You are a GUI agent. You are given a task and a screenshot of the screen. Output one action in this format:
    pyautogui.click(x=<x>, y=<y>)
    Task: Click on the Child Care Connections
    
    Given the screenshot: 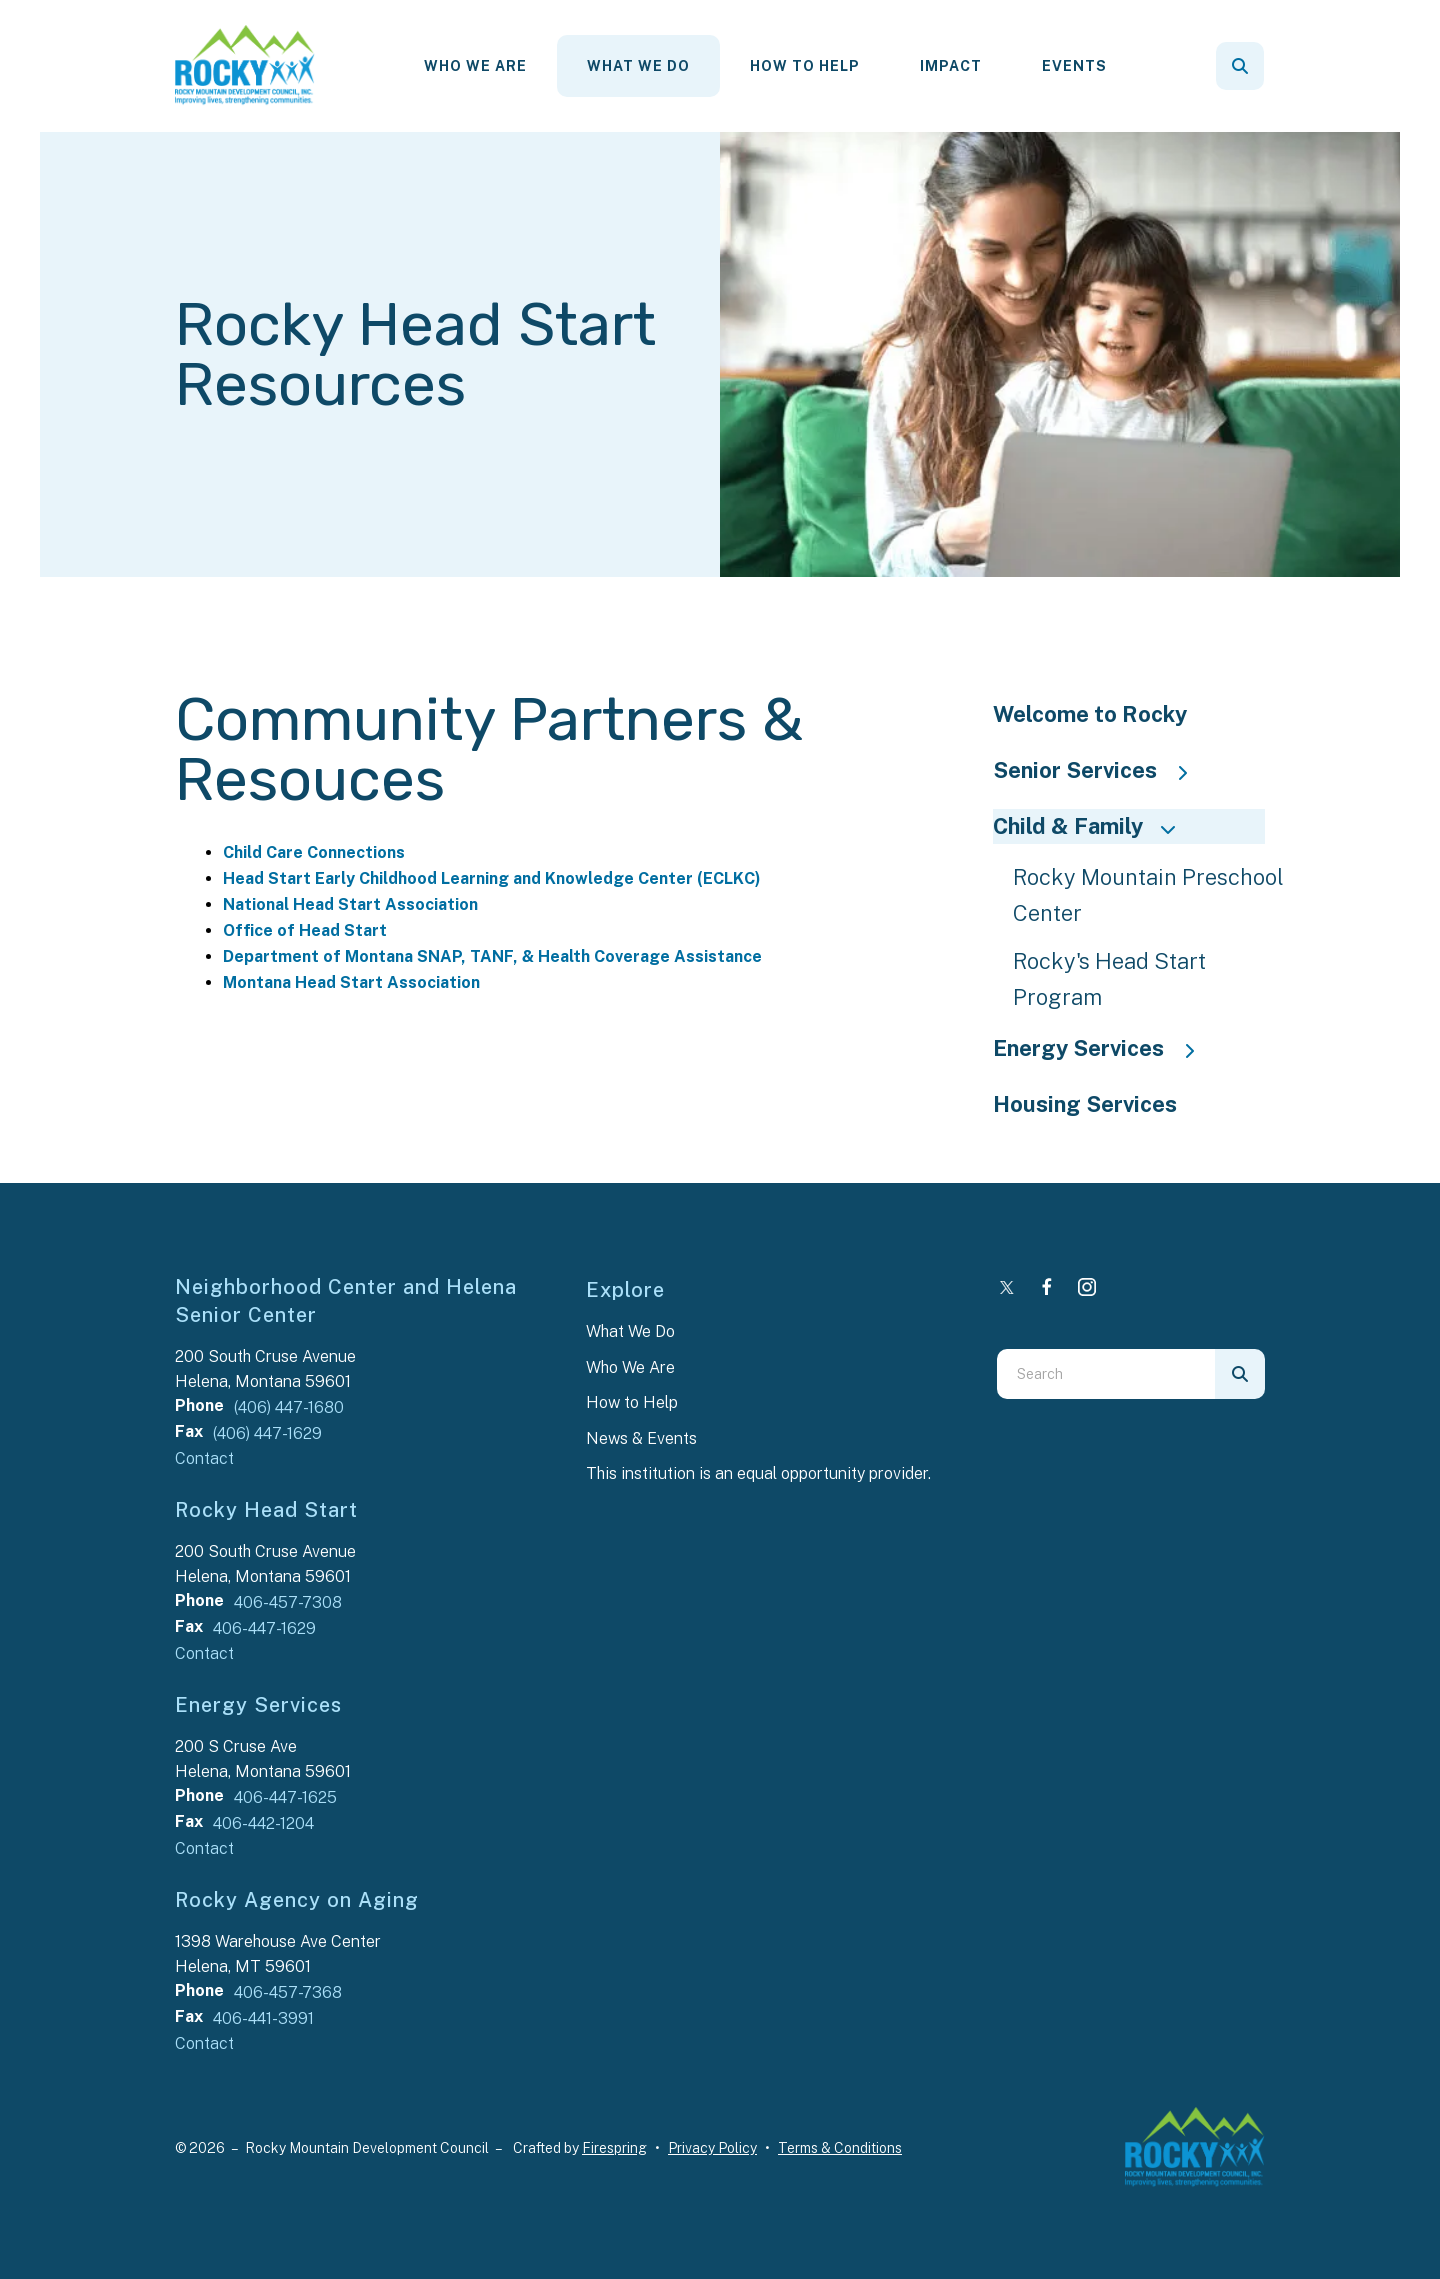 What is the action you would take?
    pyautogui.click(x=314, y=852)
    